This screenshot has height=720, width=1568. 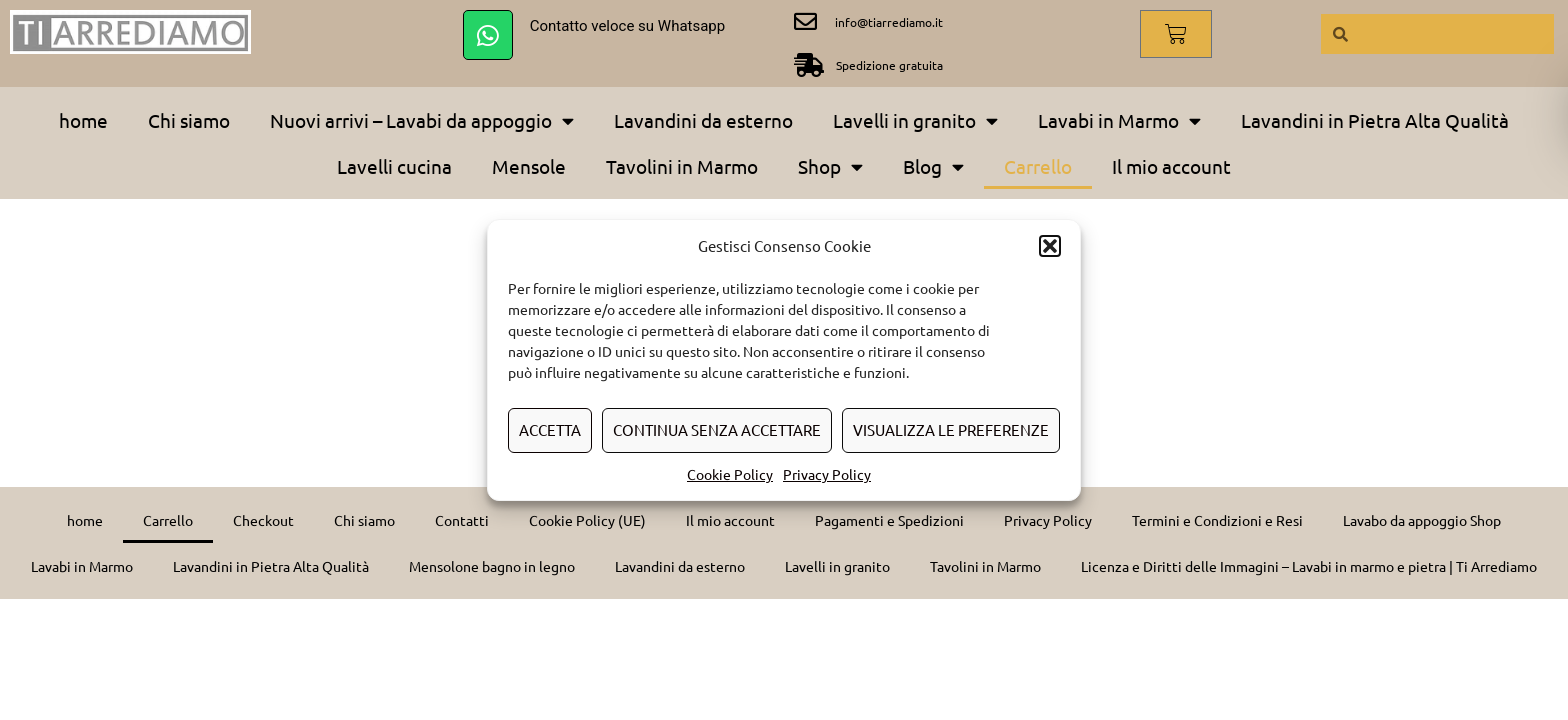 What do you see at coordinates (1119, 120) in the screenshot?
I see `Lavabi in Marmo` at bounding box center [1119, 120].